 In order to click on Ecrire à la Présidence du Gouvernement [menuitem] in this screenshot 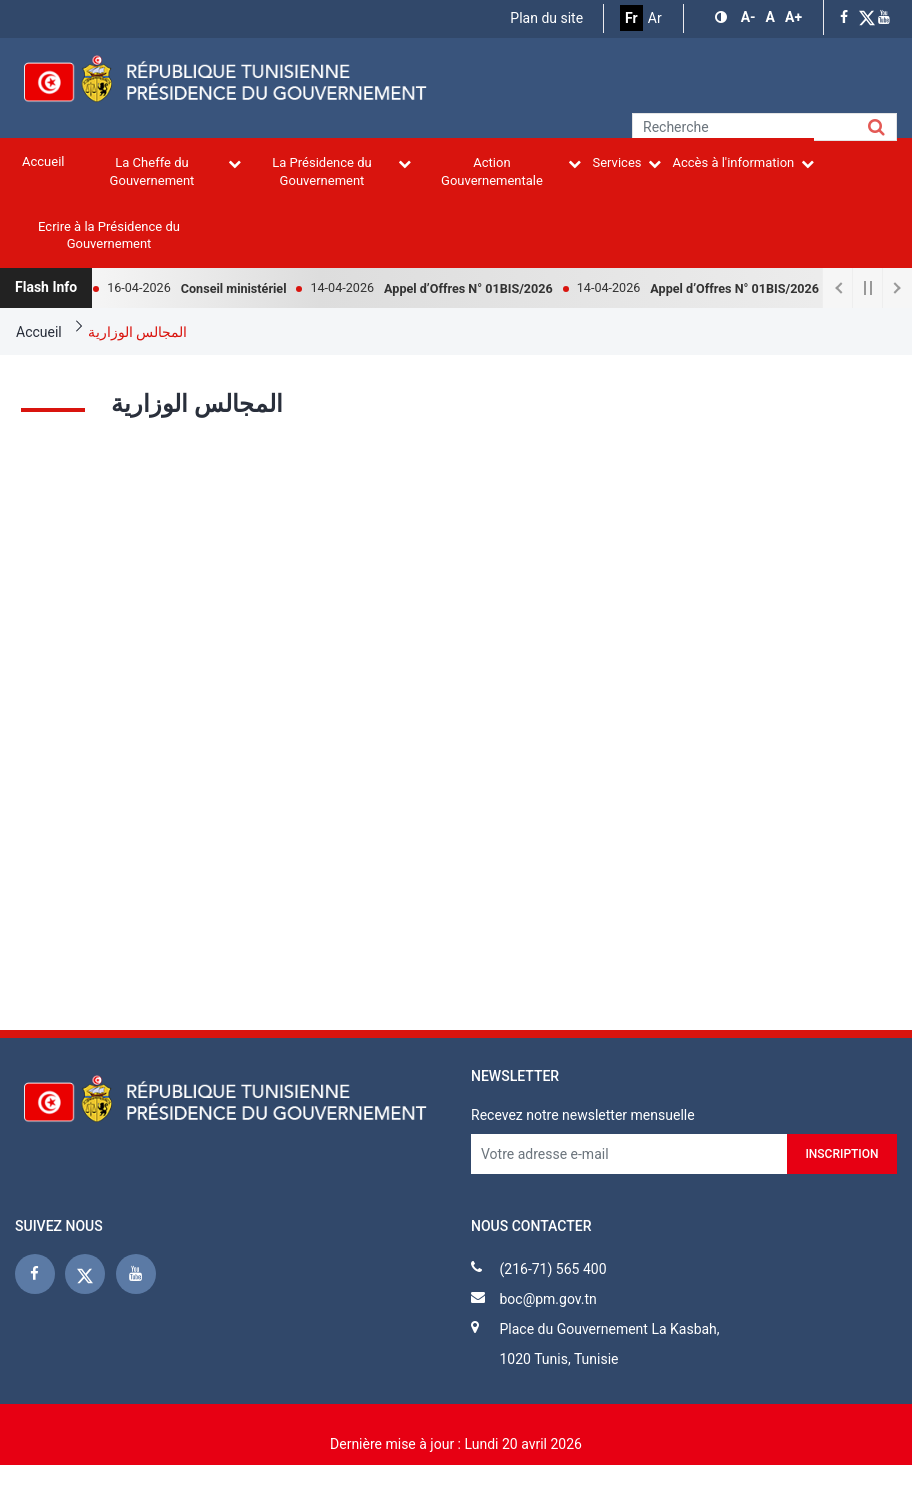, I will do `click(109, 235)`.